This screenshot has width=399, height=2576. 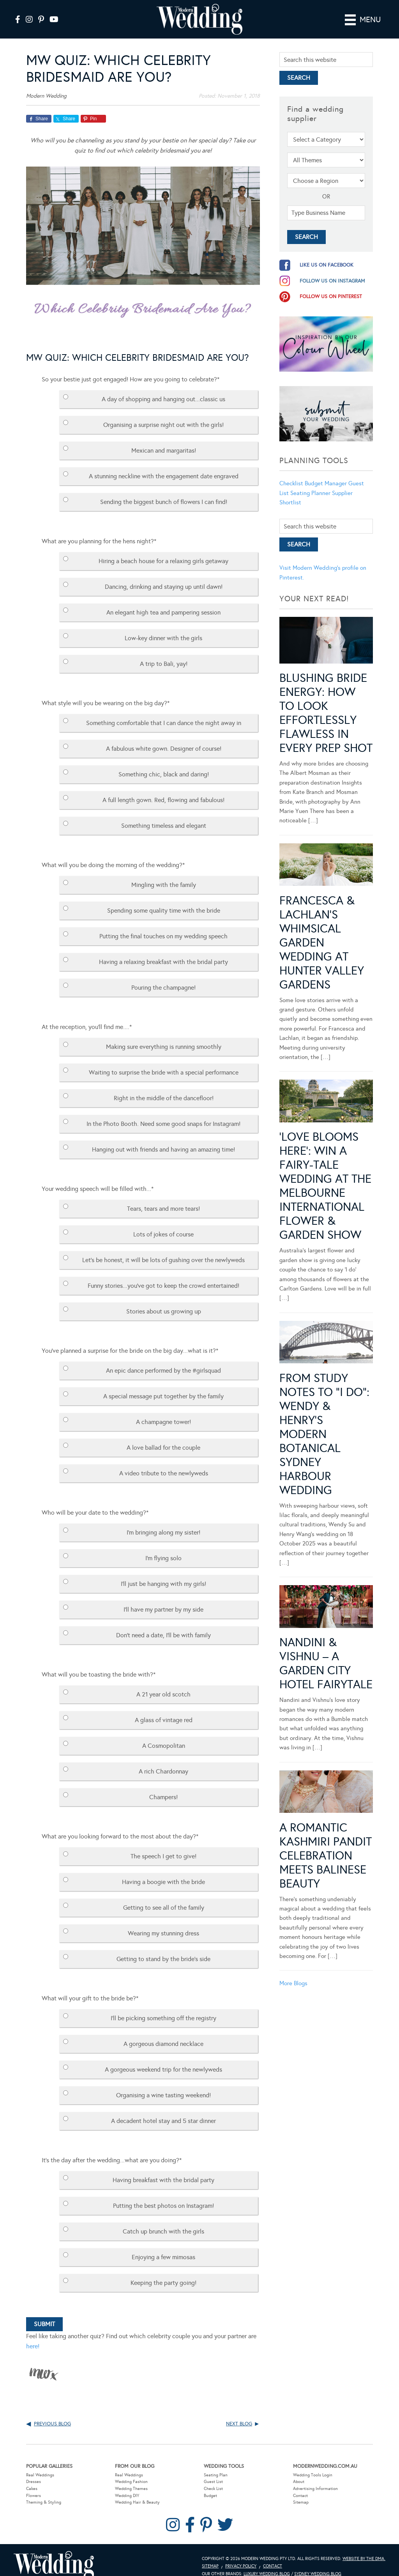 I want to click on An elegant high tea and pampering session, so click(x=163, y=601).